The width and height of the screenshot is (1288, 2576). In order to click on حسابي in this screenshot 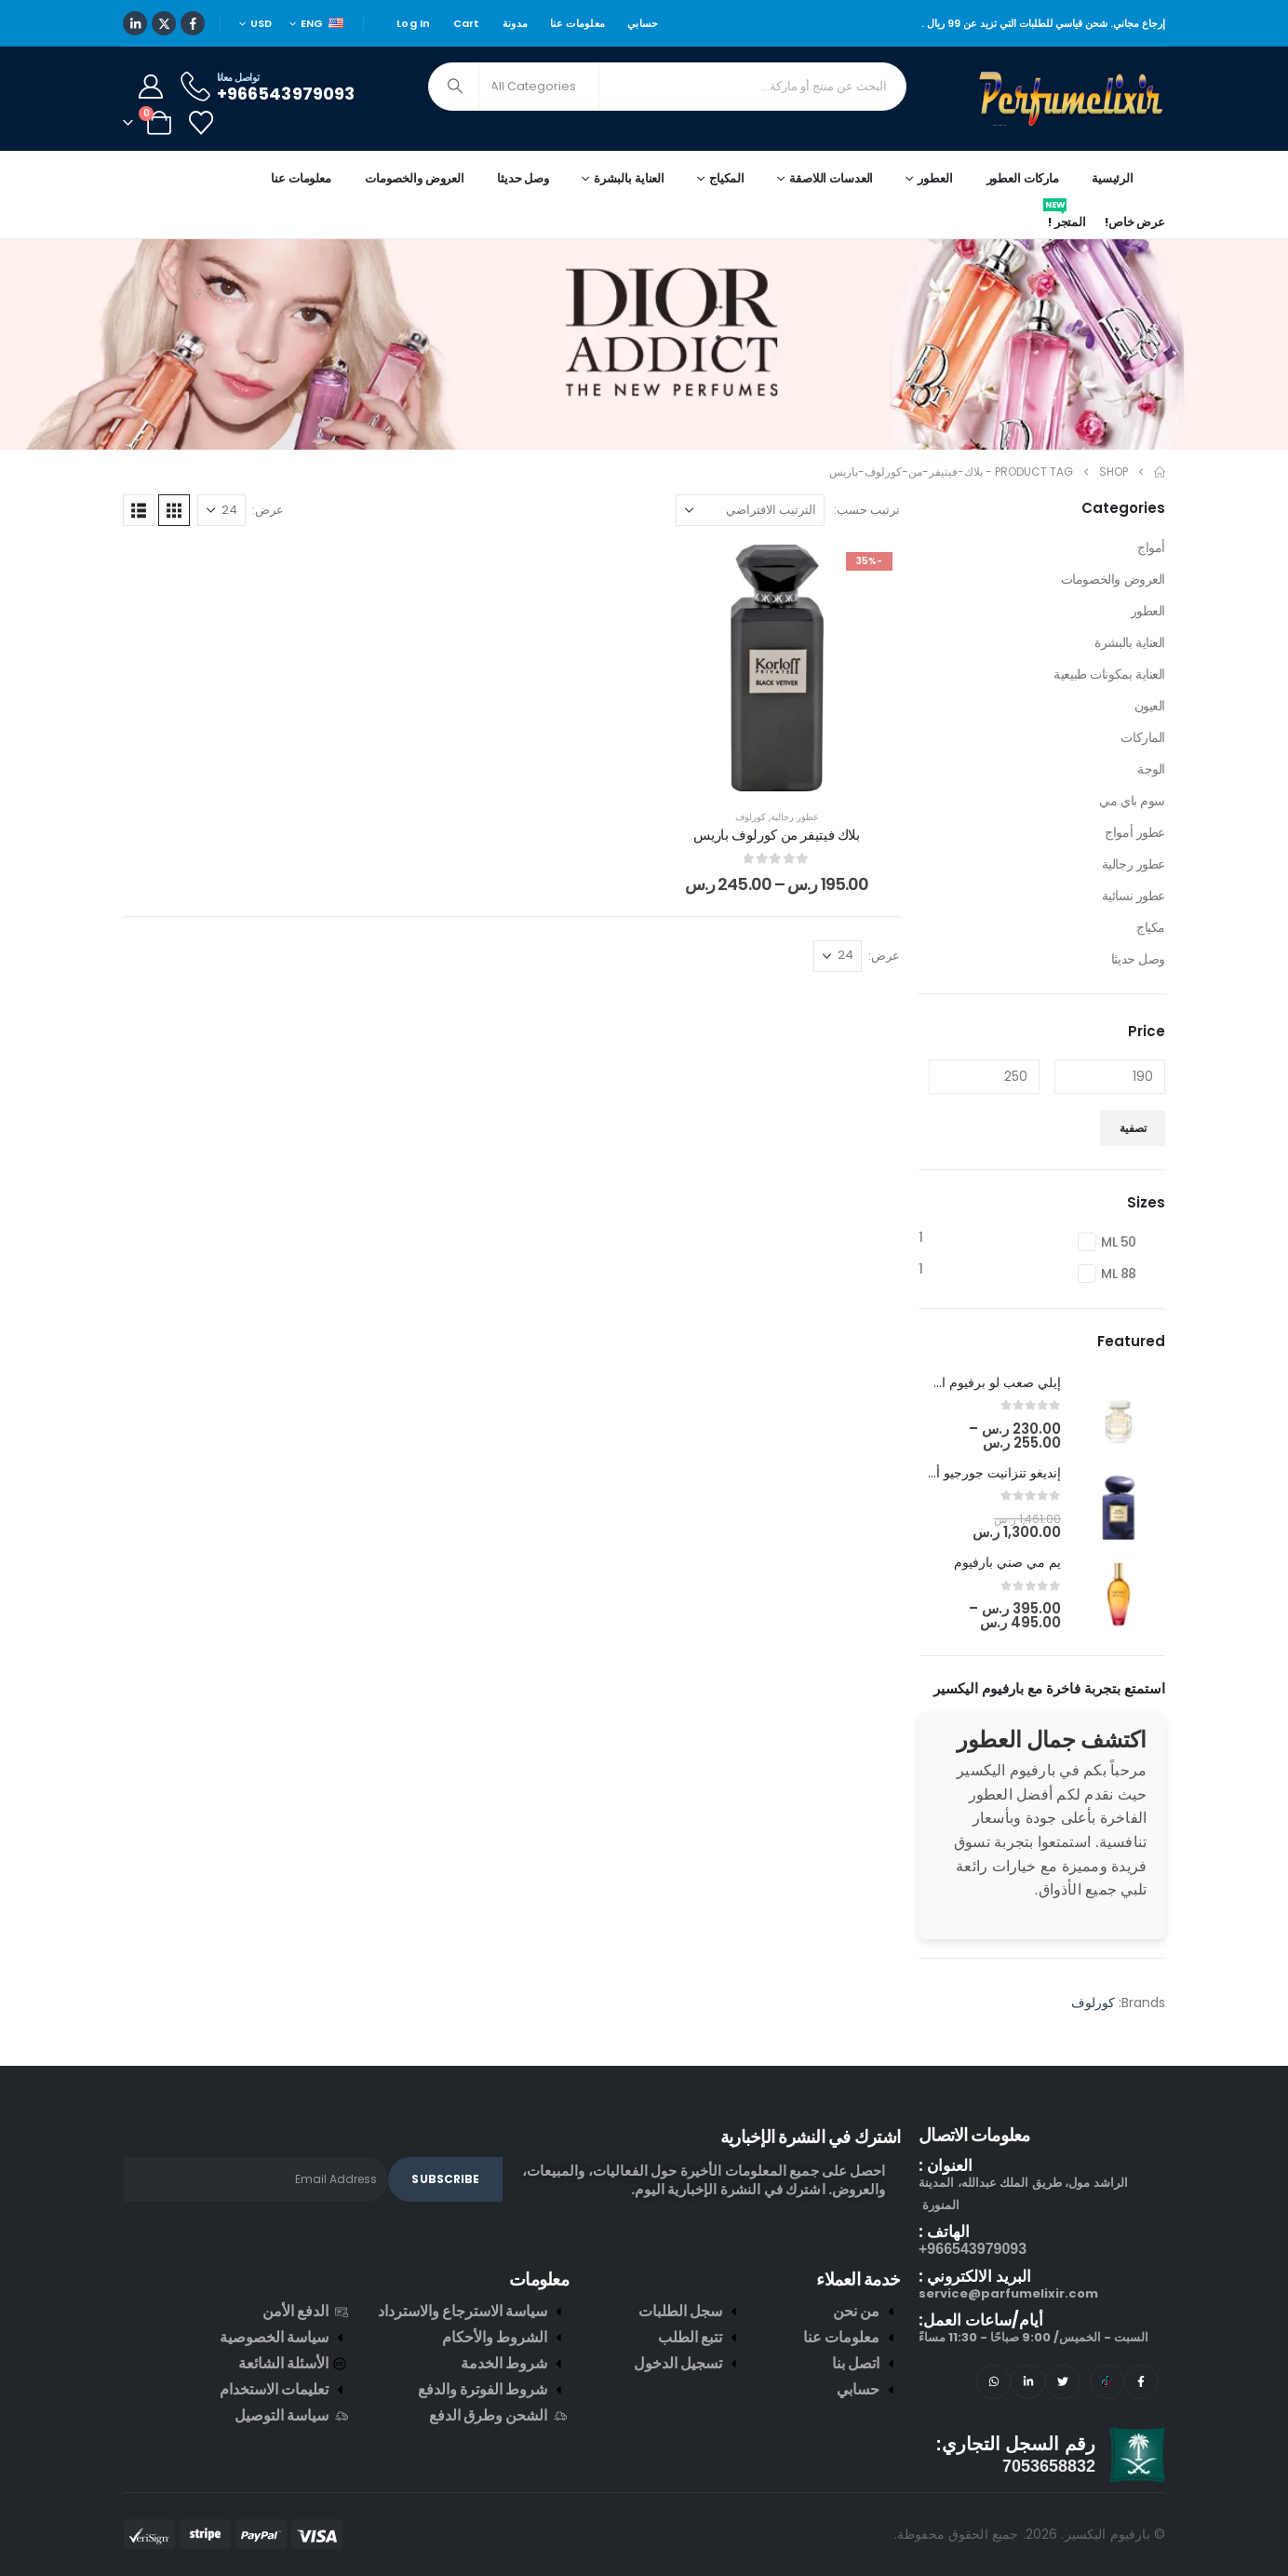, I will do `click(642, 23)`.